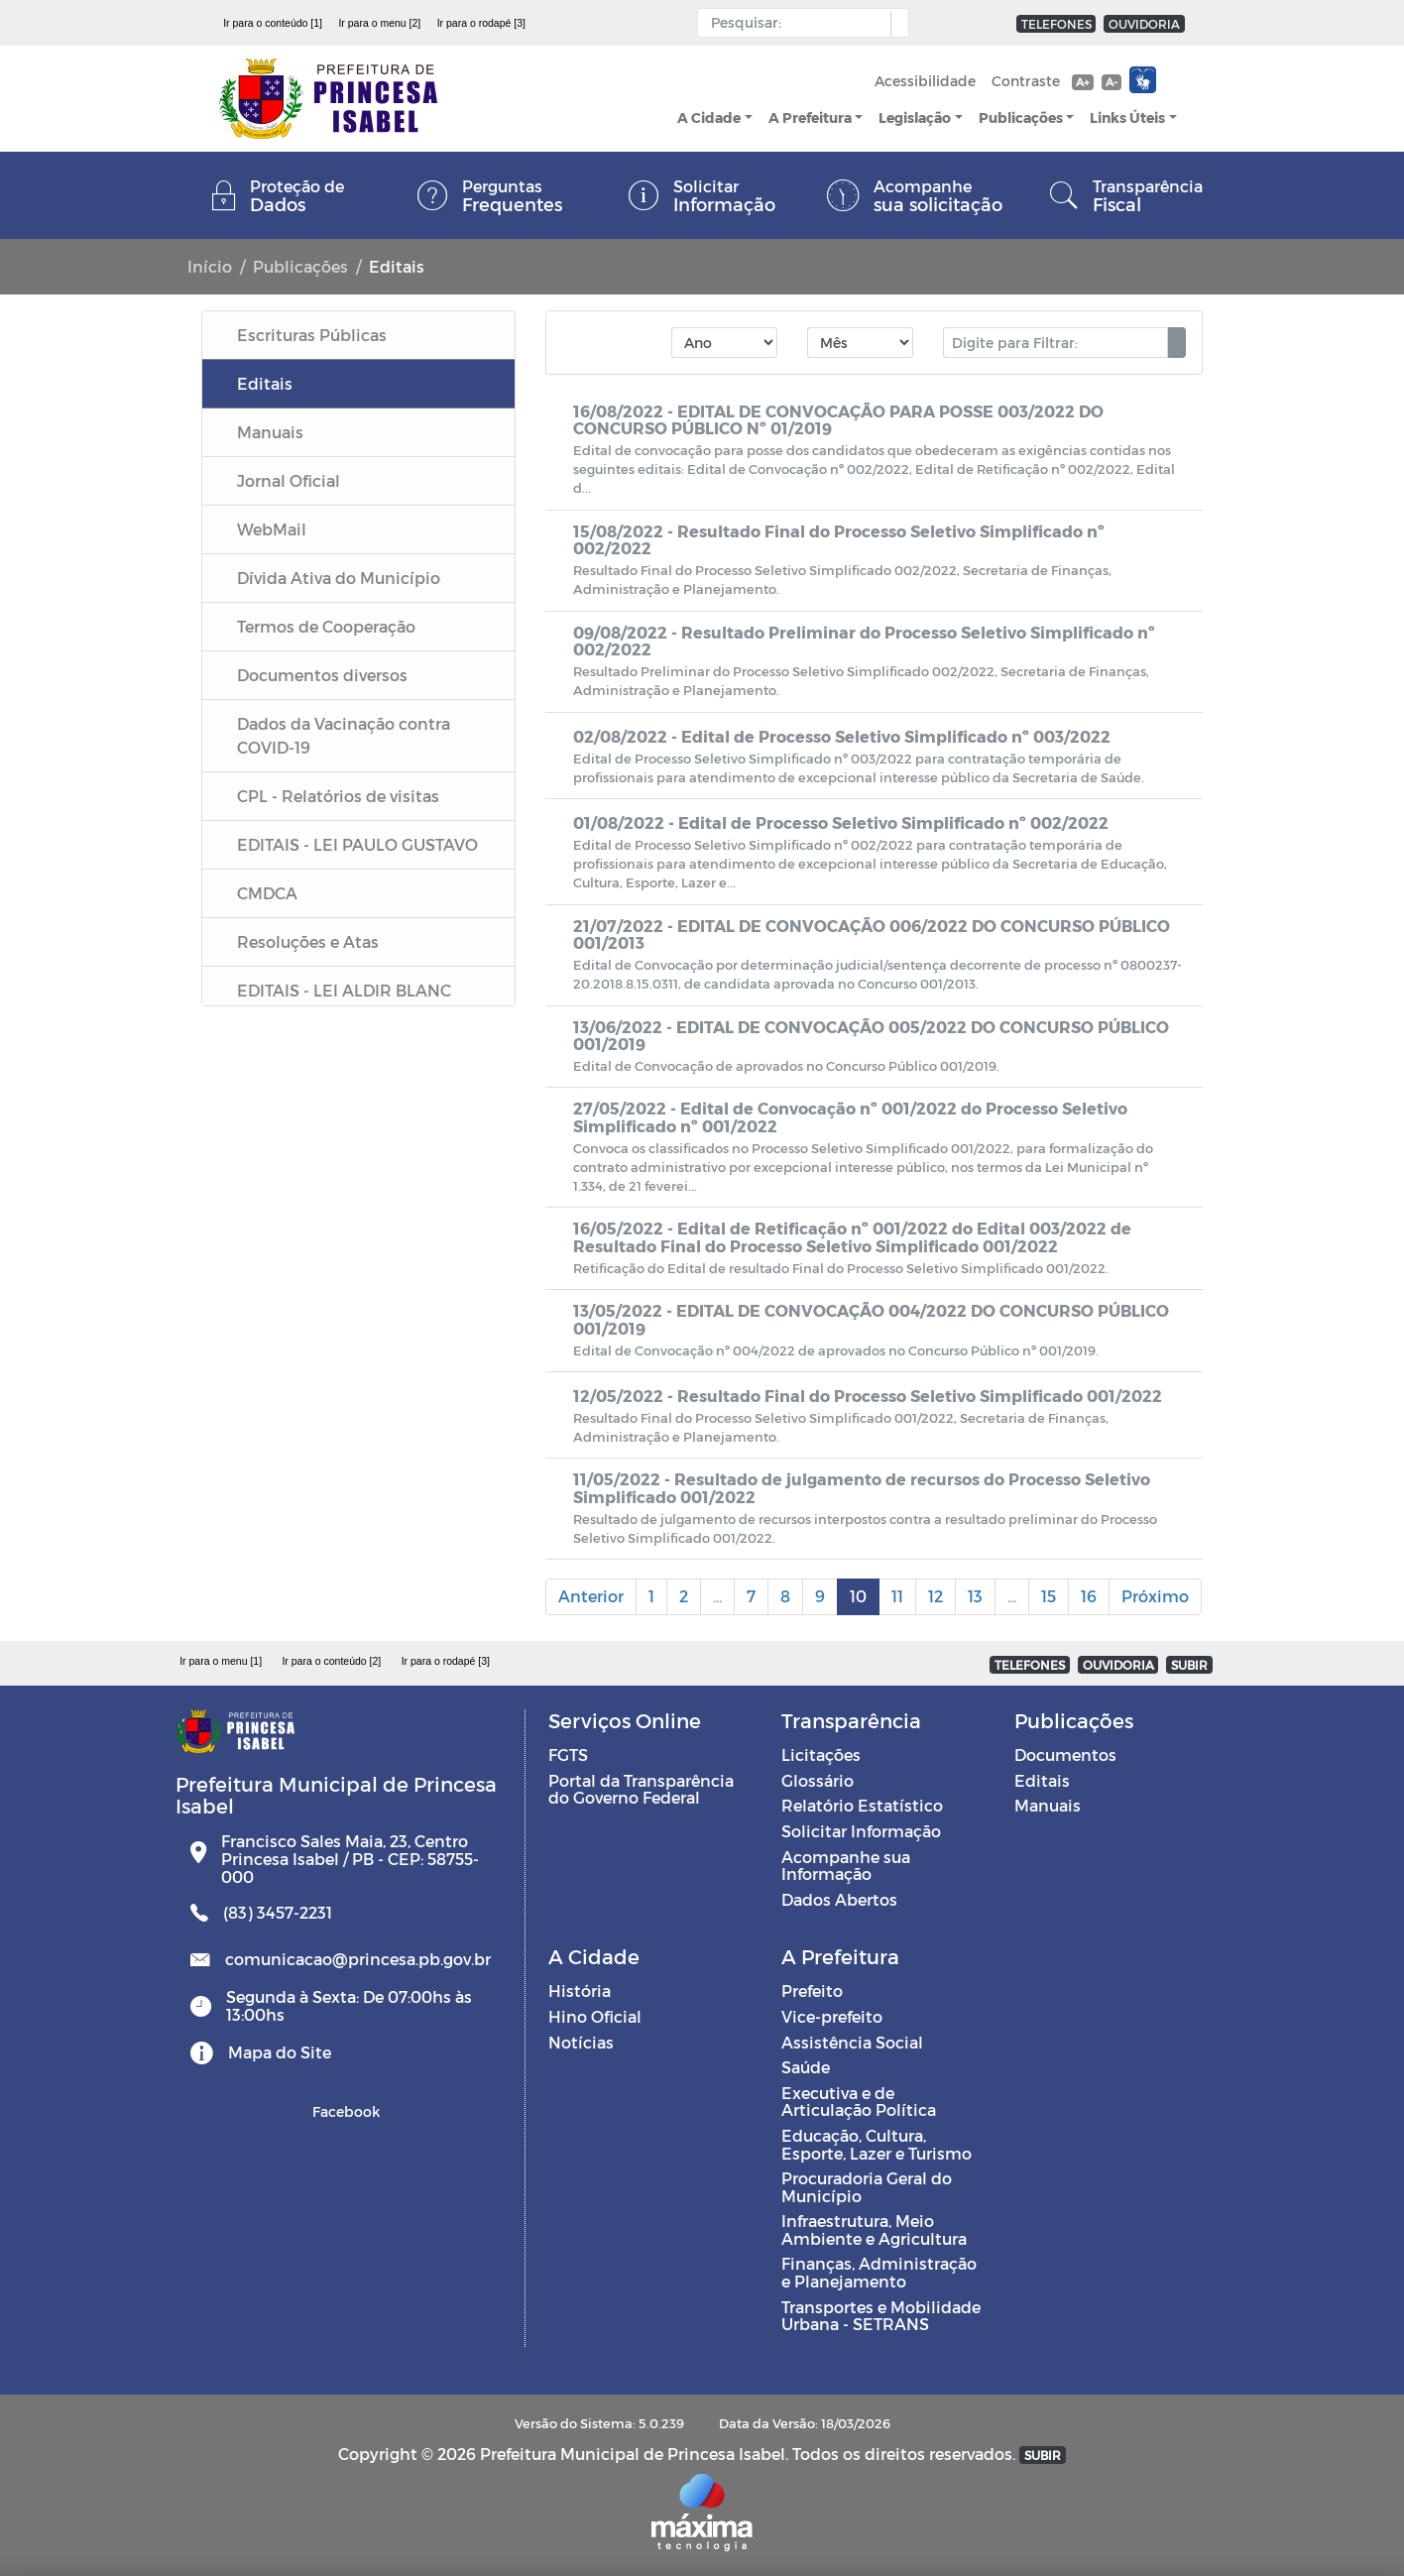 The height and width of the screenshot is (2576, 1404). I want to click on Ir para o rodapé [3], so click(481, 23).